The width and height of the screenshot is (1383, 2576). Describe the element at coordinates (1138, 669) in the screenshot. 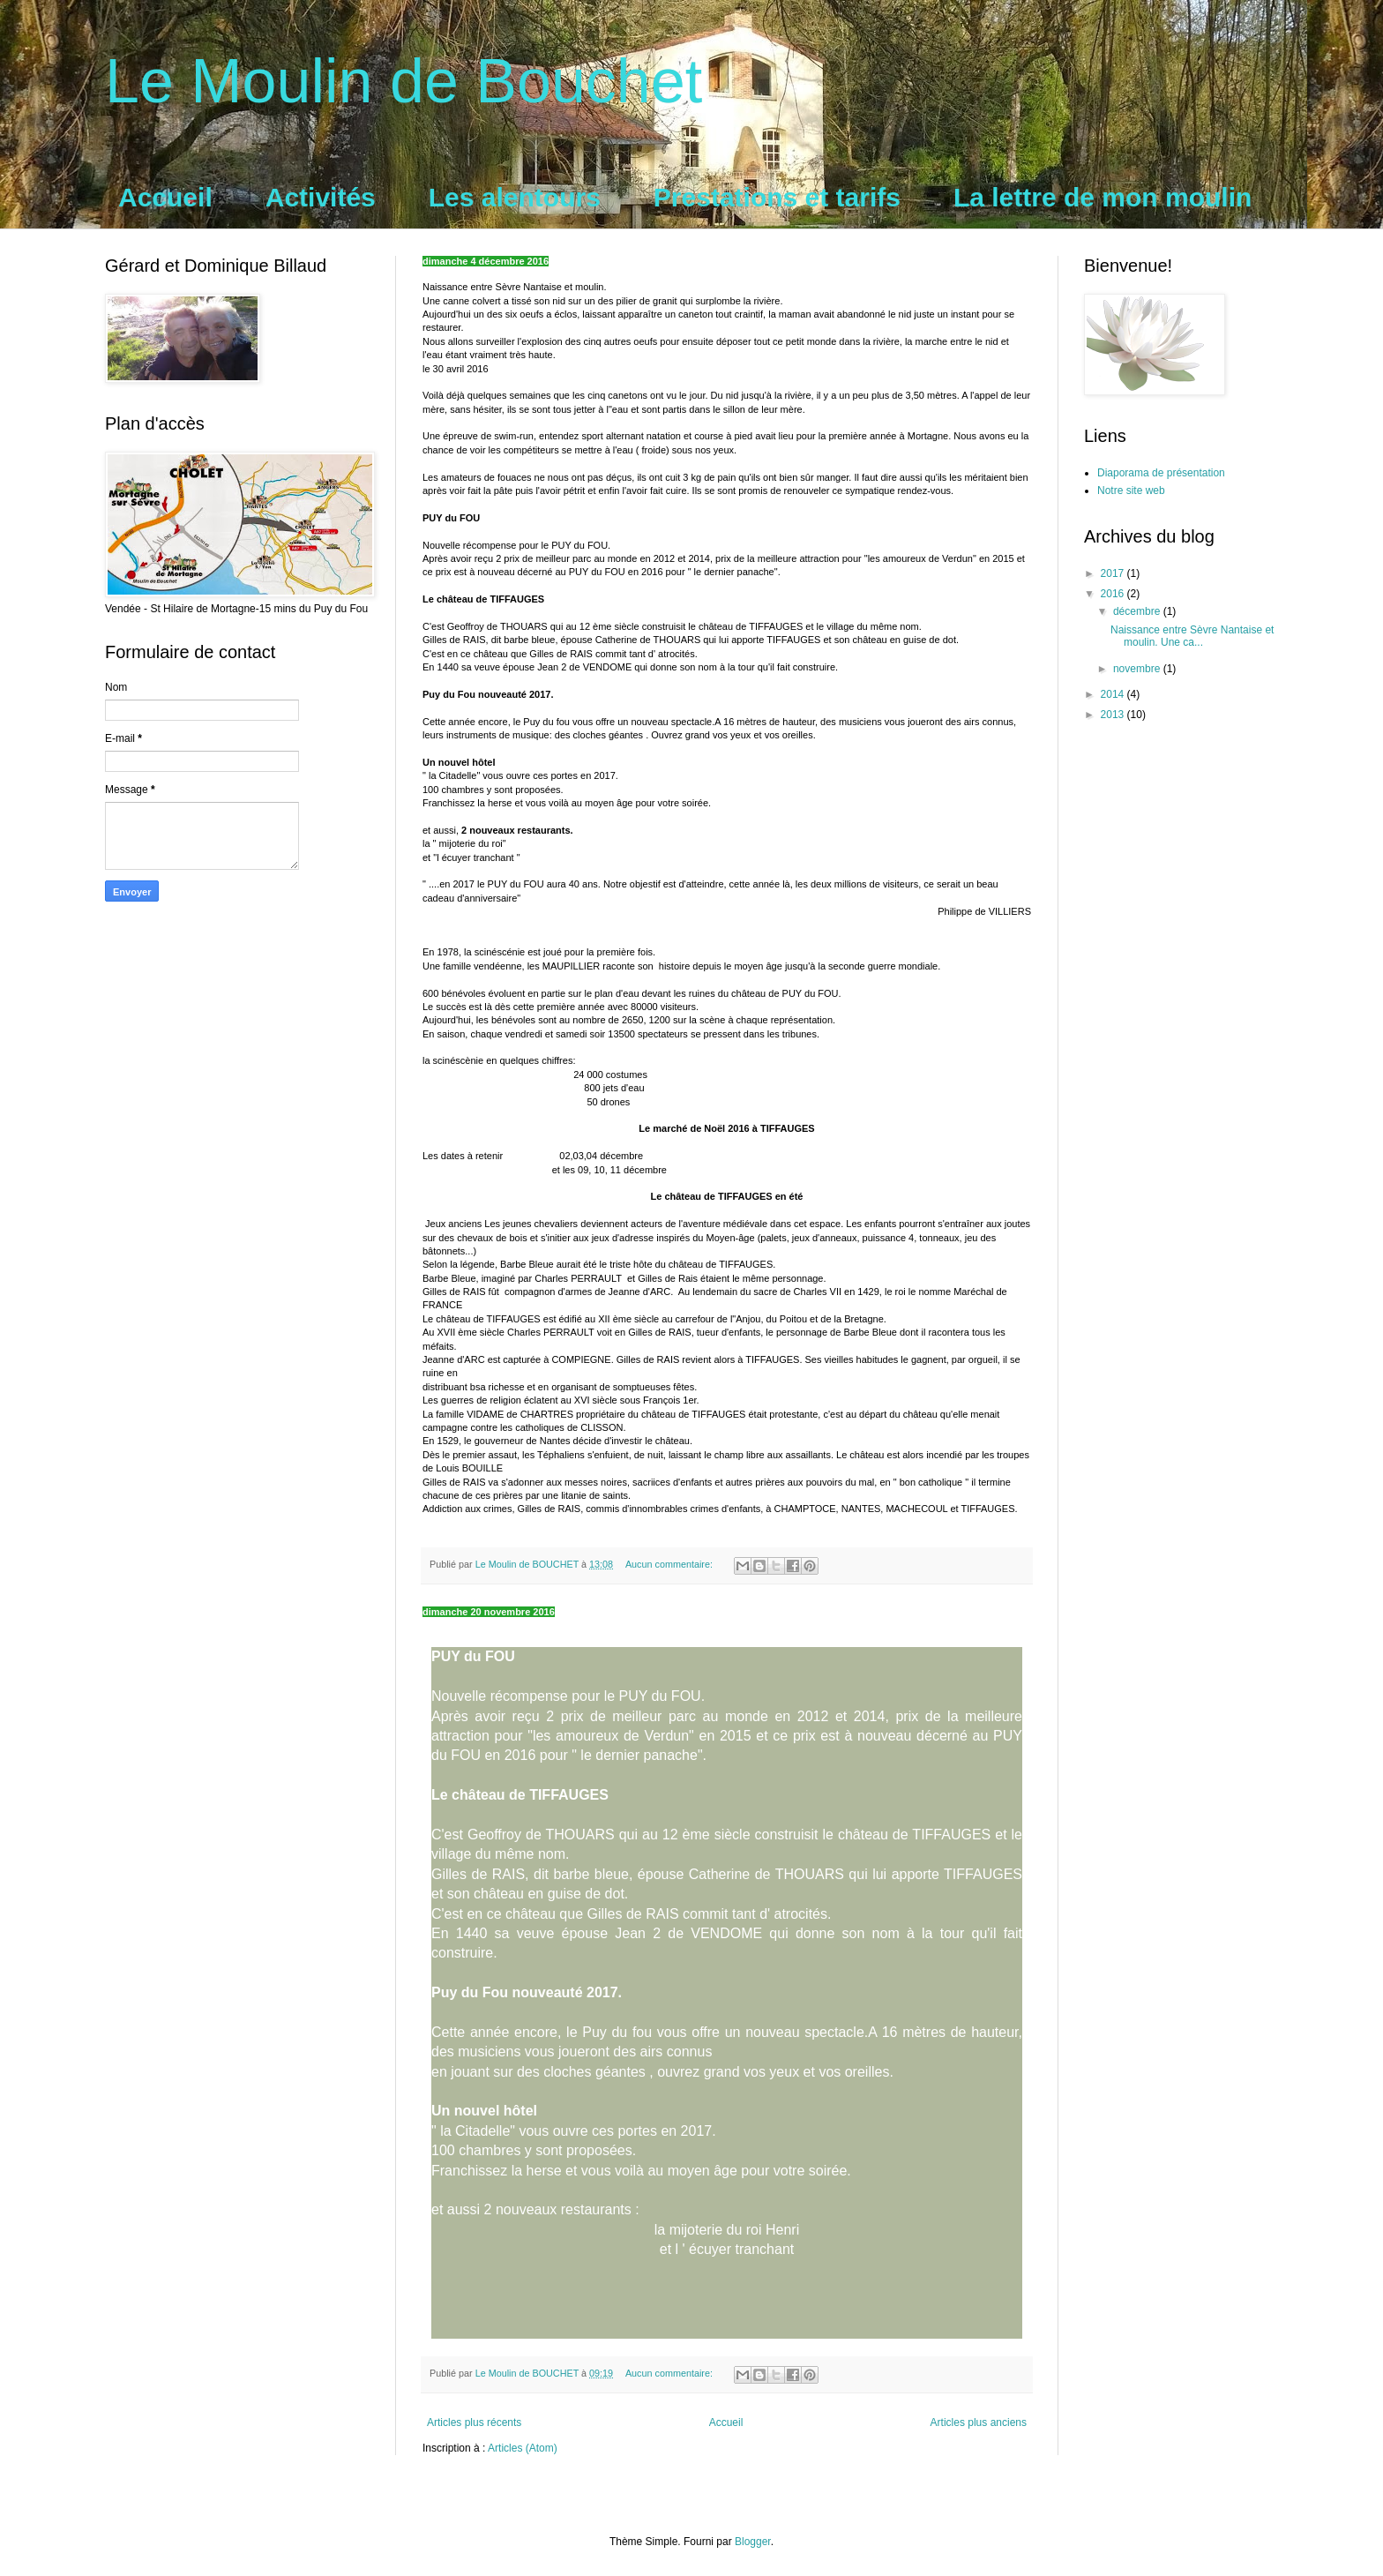

I see `novembre` at that location.